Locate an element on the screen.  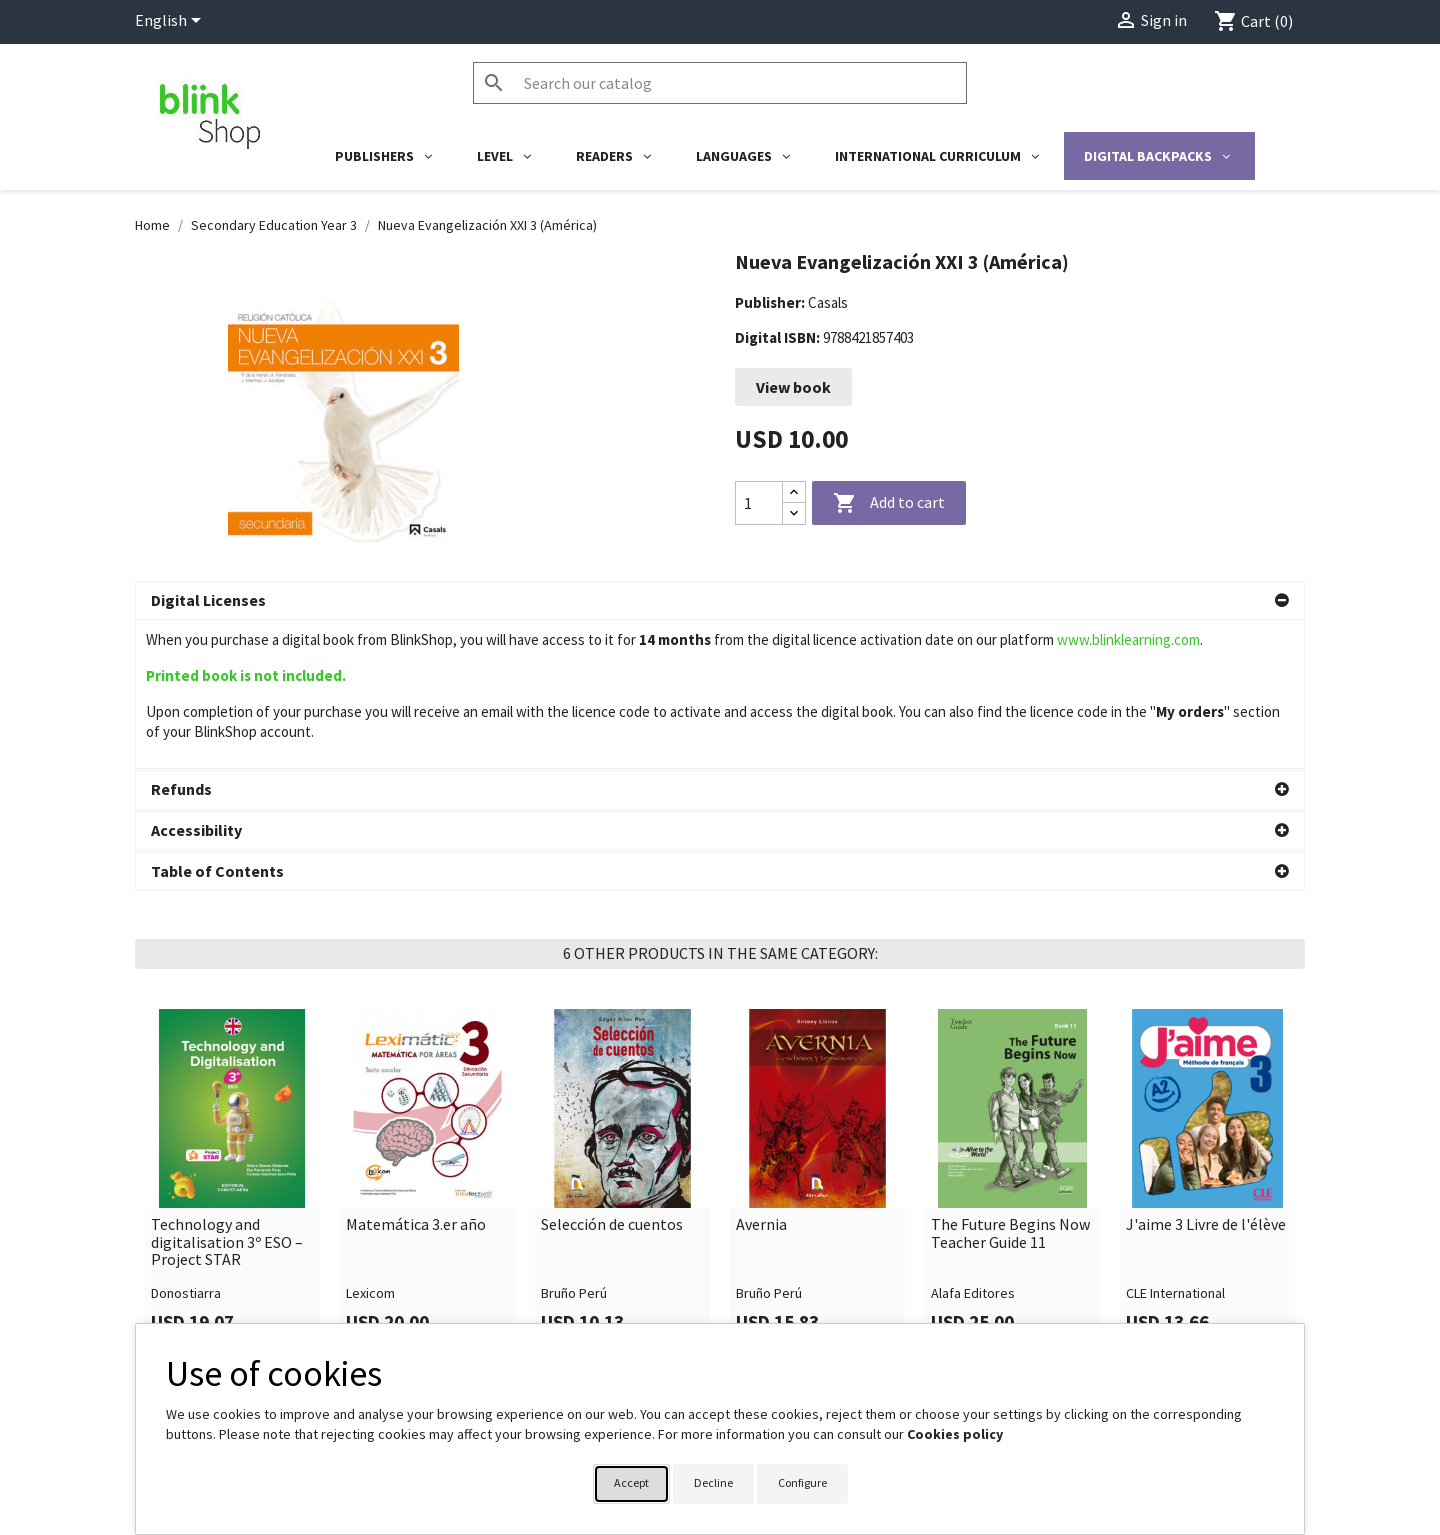
[Language dropdown] is located at coordinates (171, 22).